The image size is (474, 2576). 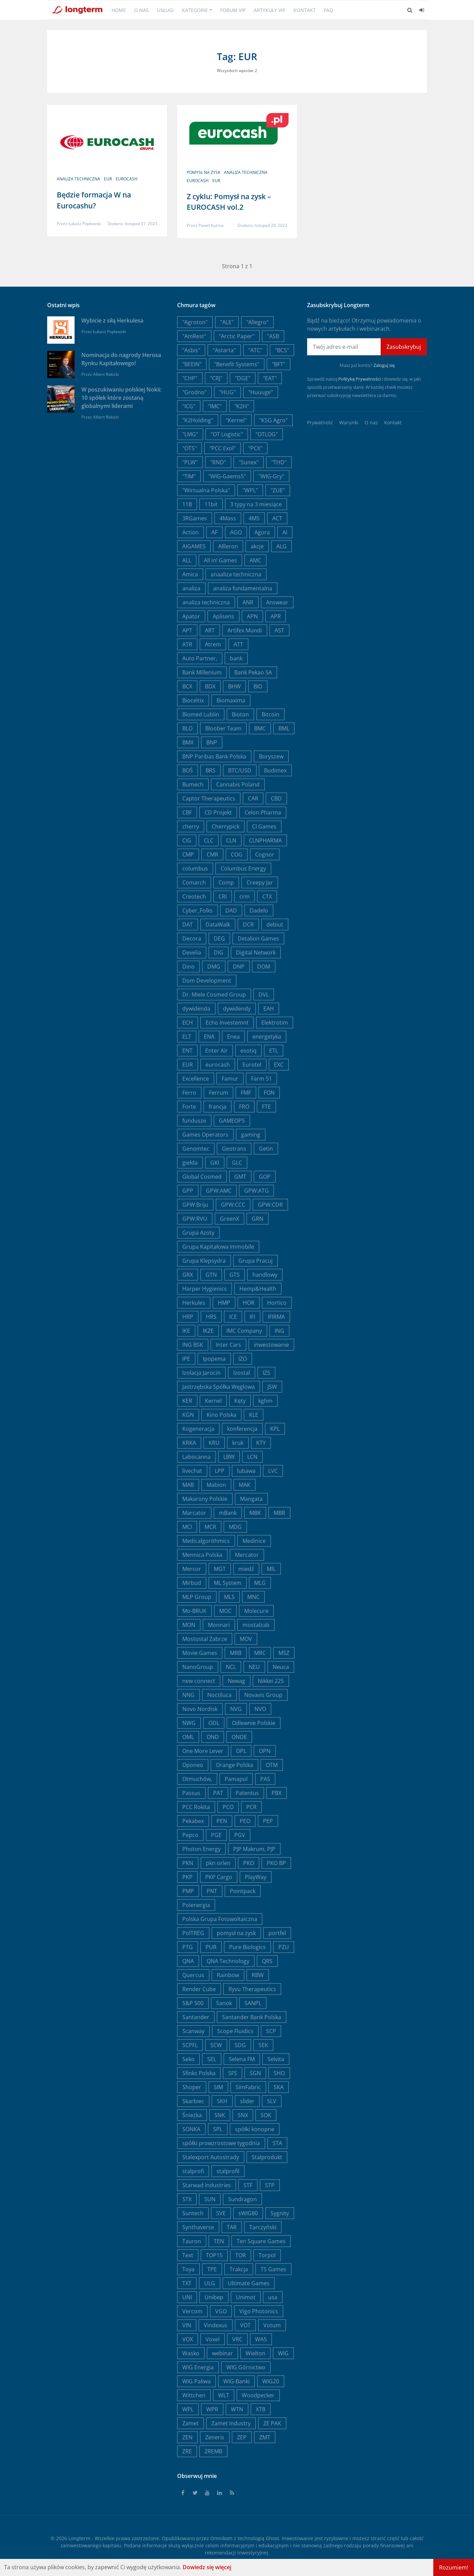 What do you see at coordinates (213, 644) in the screenshot?
I see `Atrem` at bounding box center [213, 644].